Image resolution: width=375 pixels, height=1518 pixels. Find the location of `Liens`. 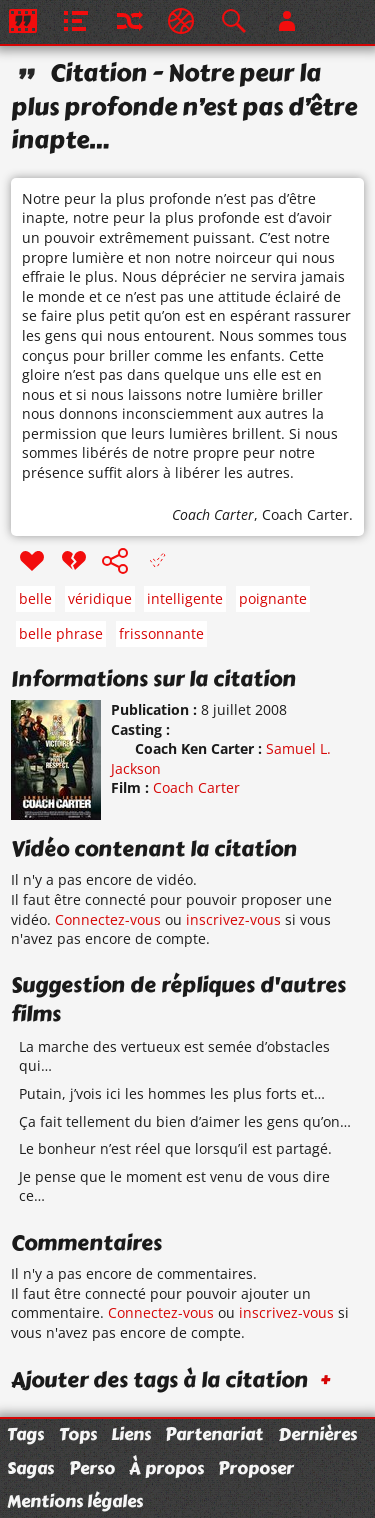

Liens is located at coordinates (131, 1434).